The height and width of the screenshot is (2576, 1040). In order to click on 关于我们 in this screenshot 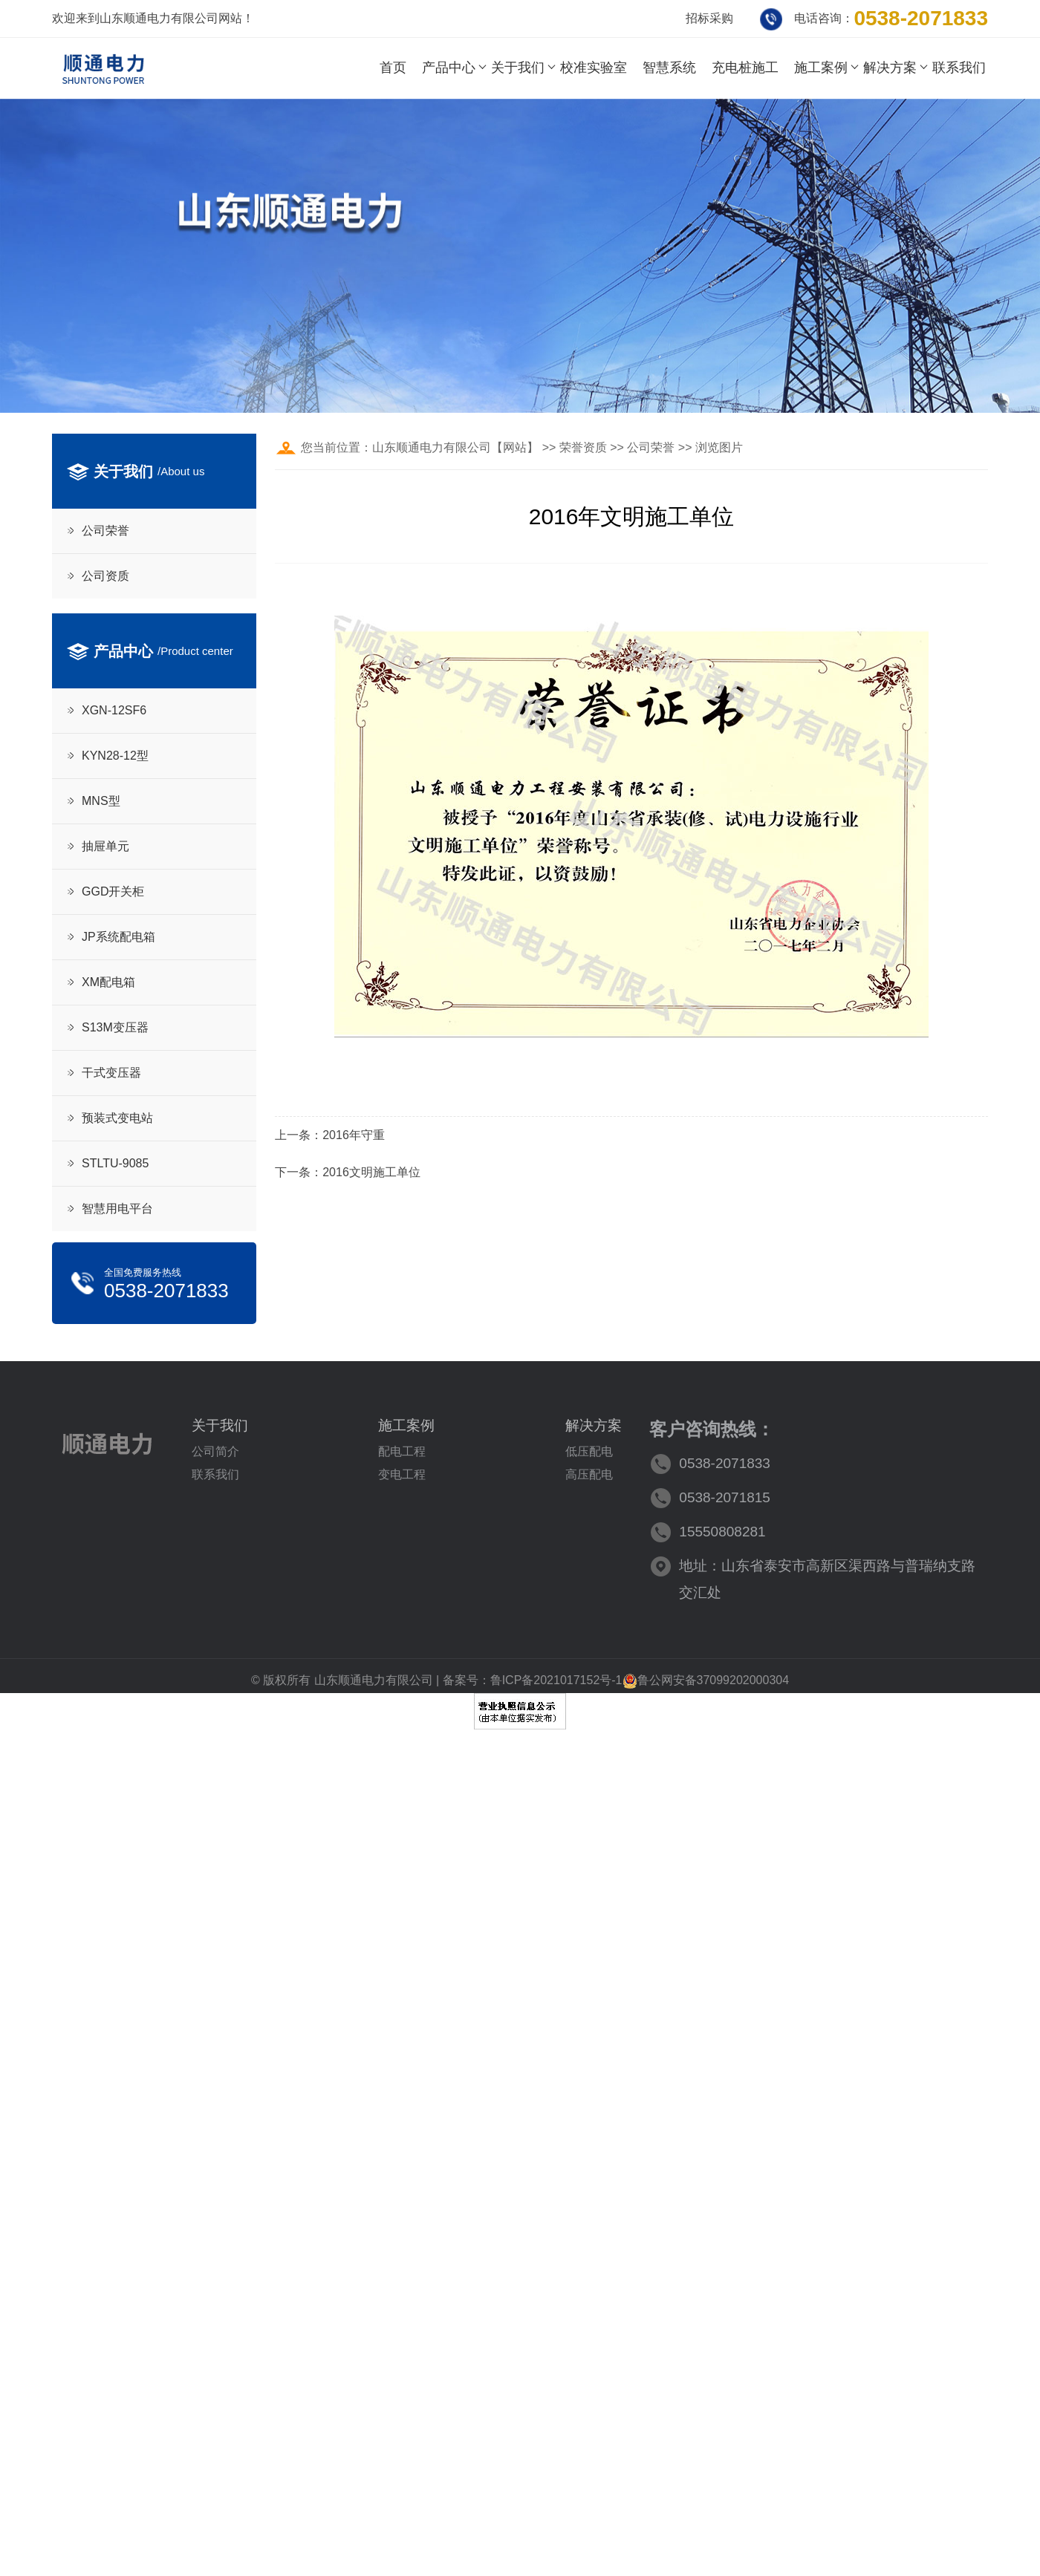, I will do `click(518, 67)`.